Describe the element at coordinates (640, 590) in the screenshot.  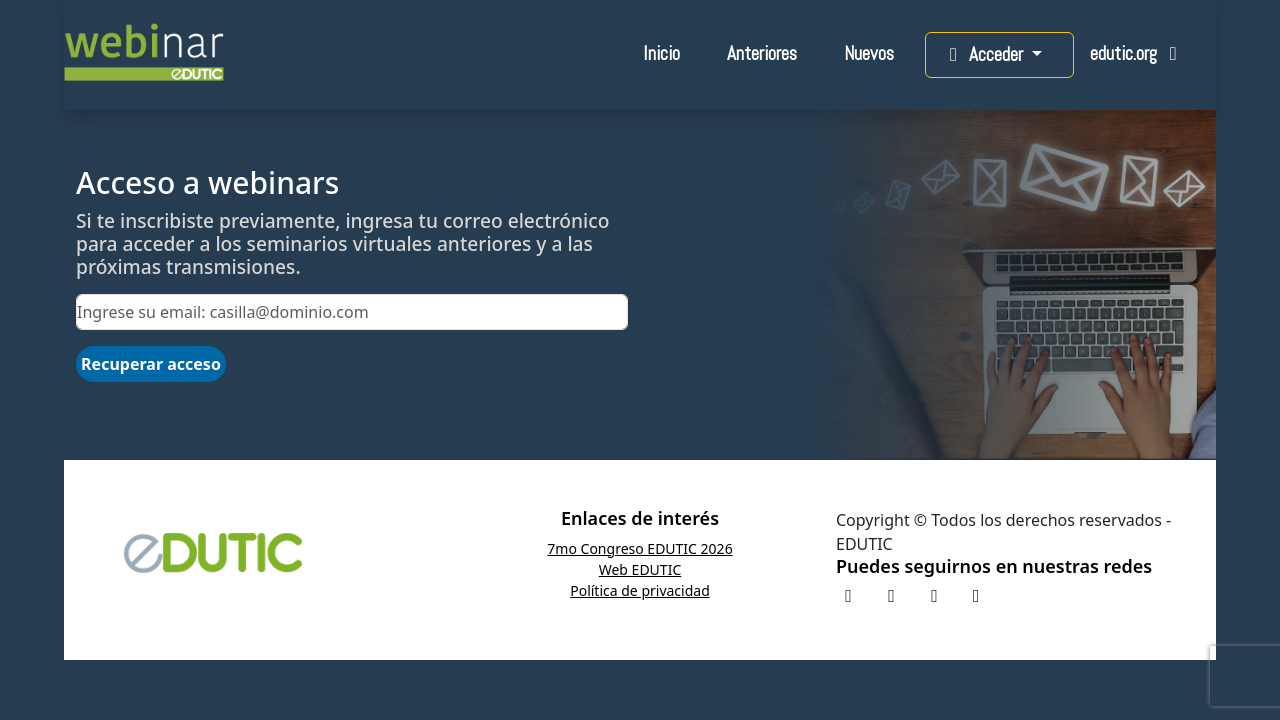
I see `Política de privacidad` at that location.